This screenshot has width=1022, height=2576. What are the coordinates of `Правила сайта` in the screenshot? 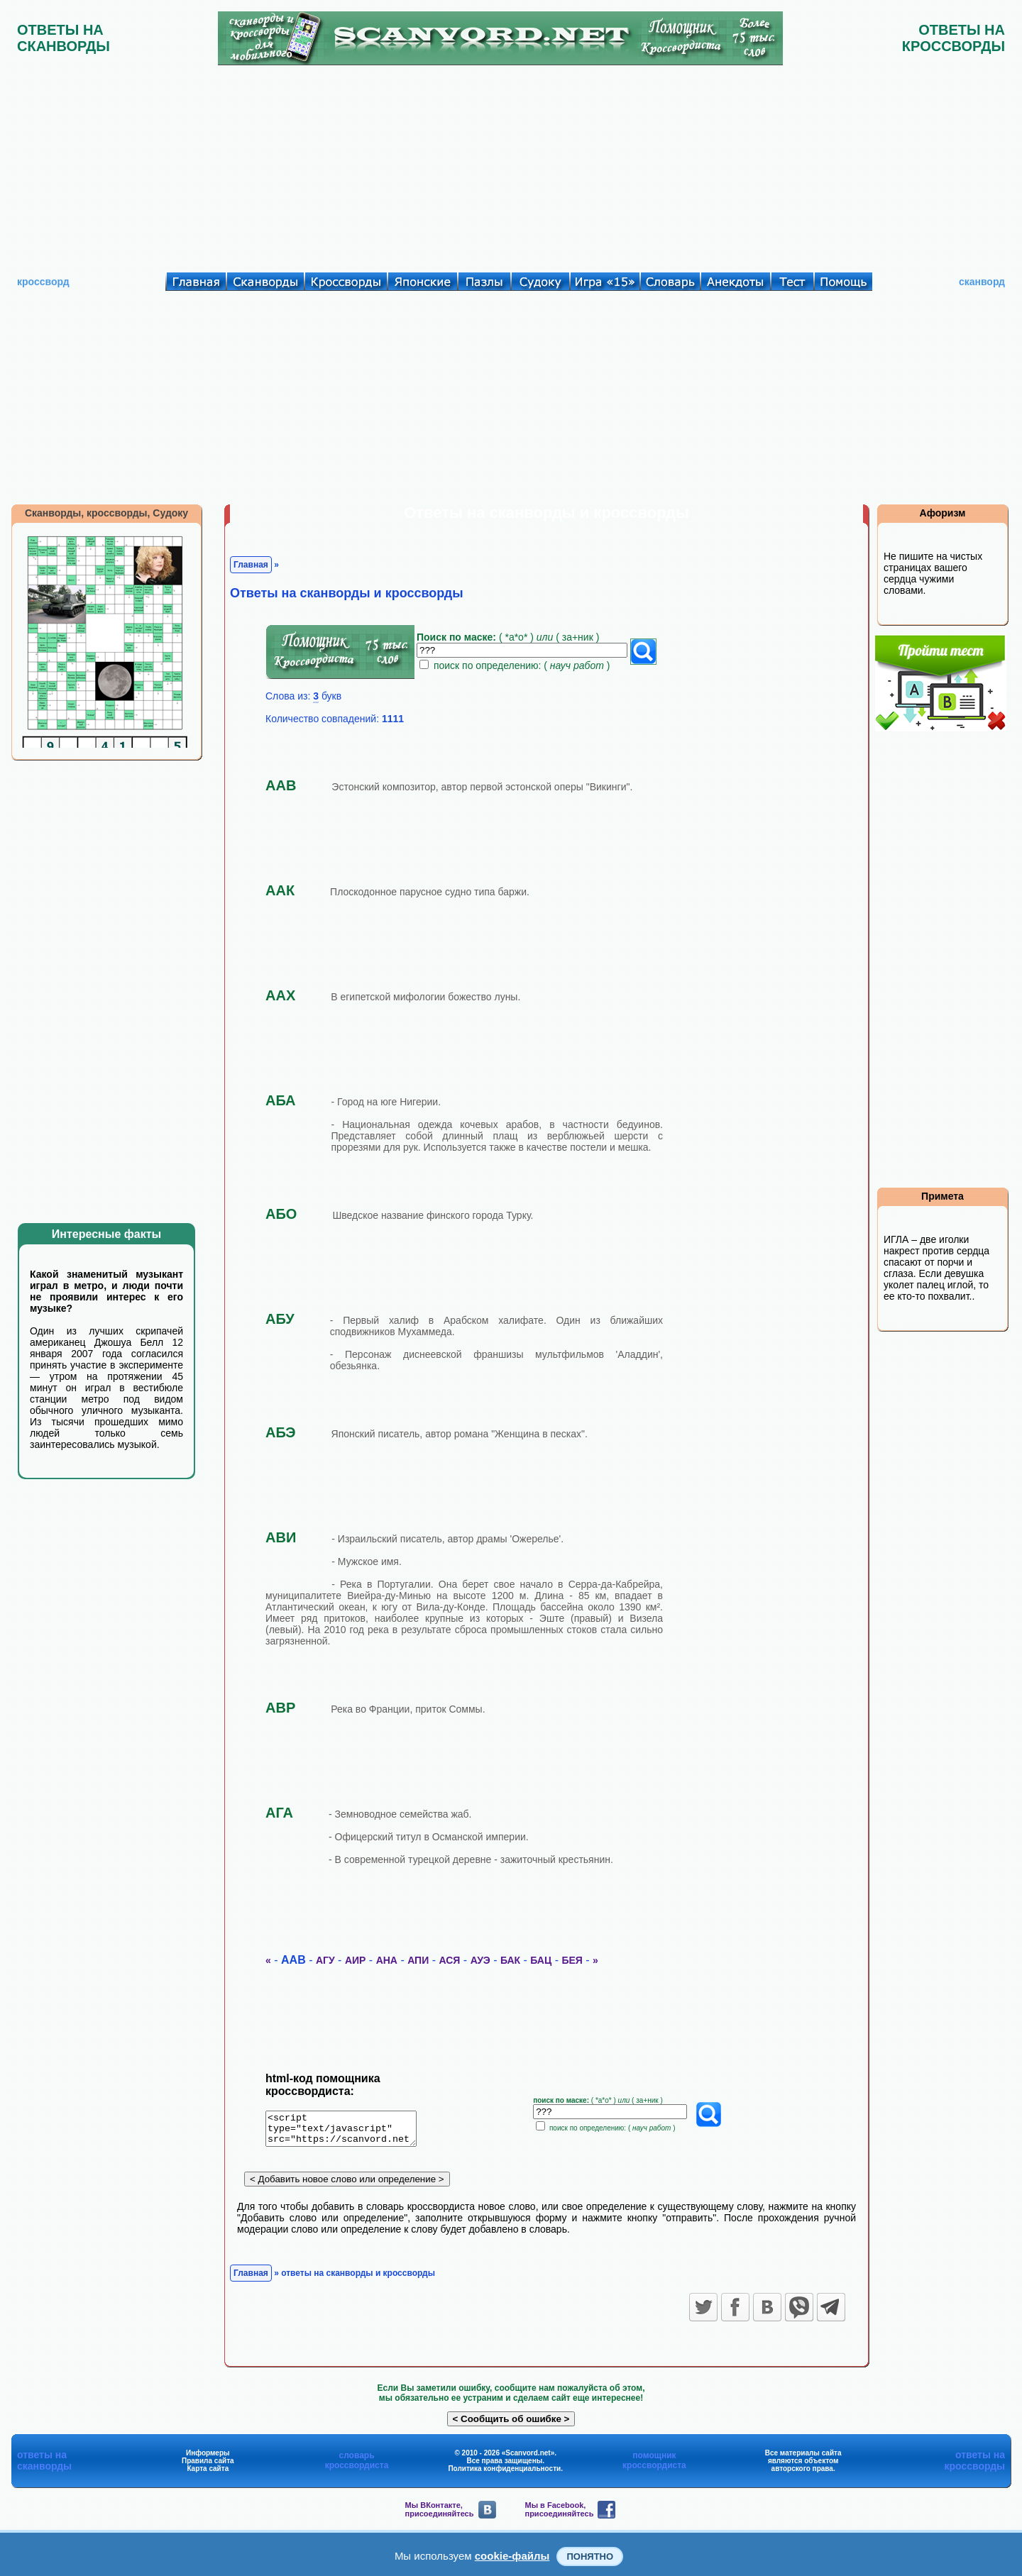 It's located at (208, 2466).